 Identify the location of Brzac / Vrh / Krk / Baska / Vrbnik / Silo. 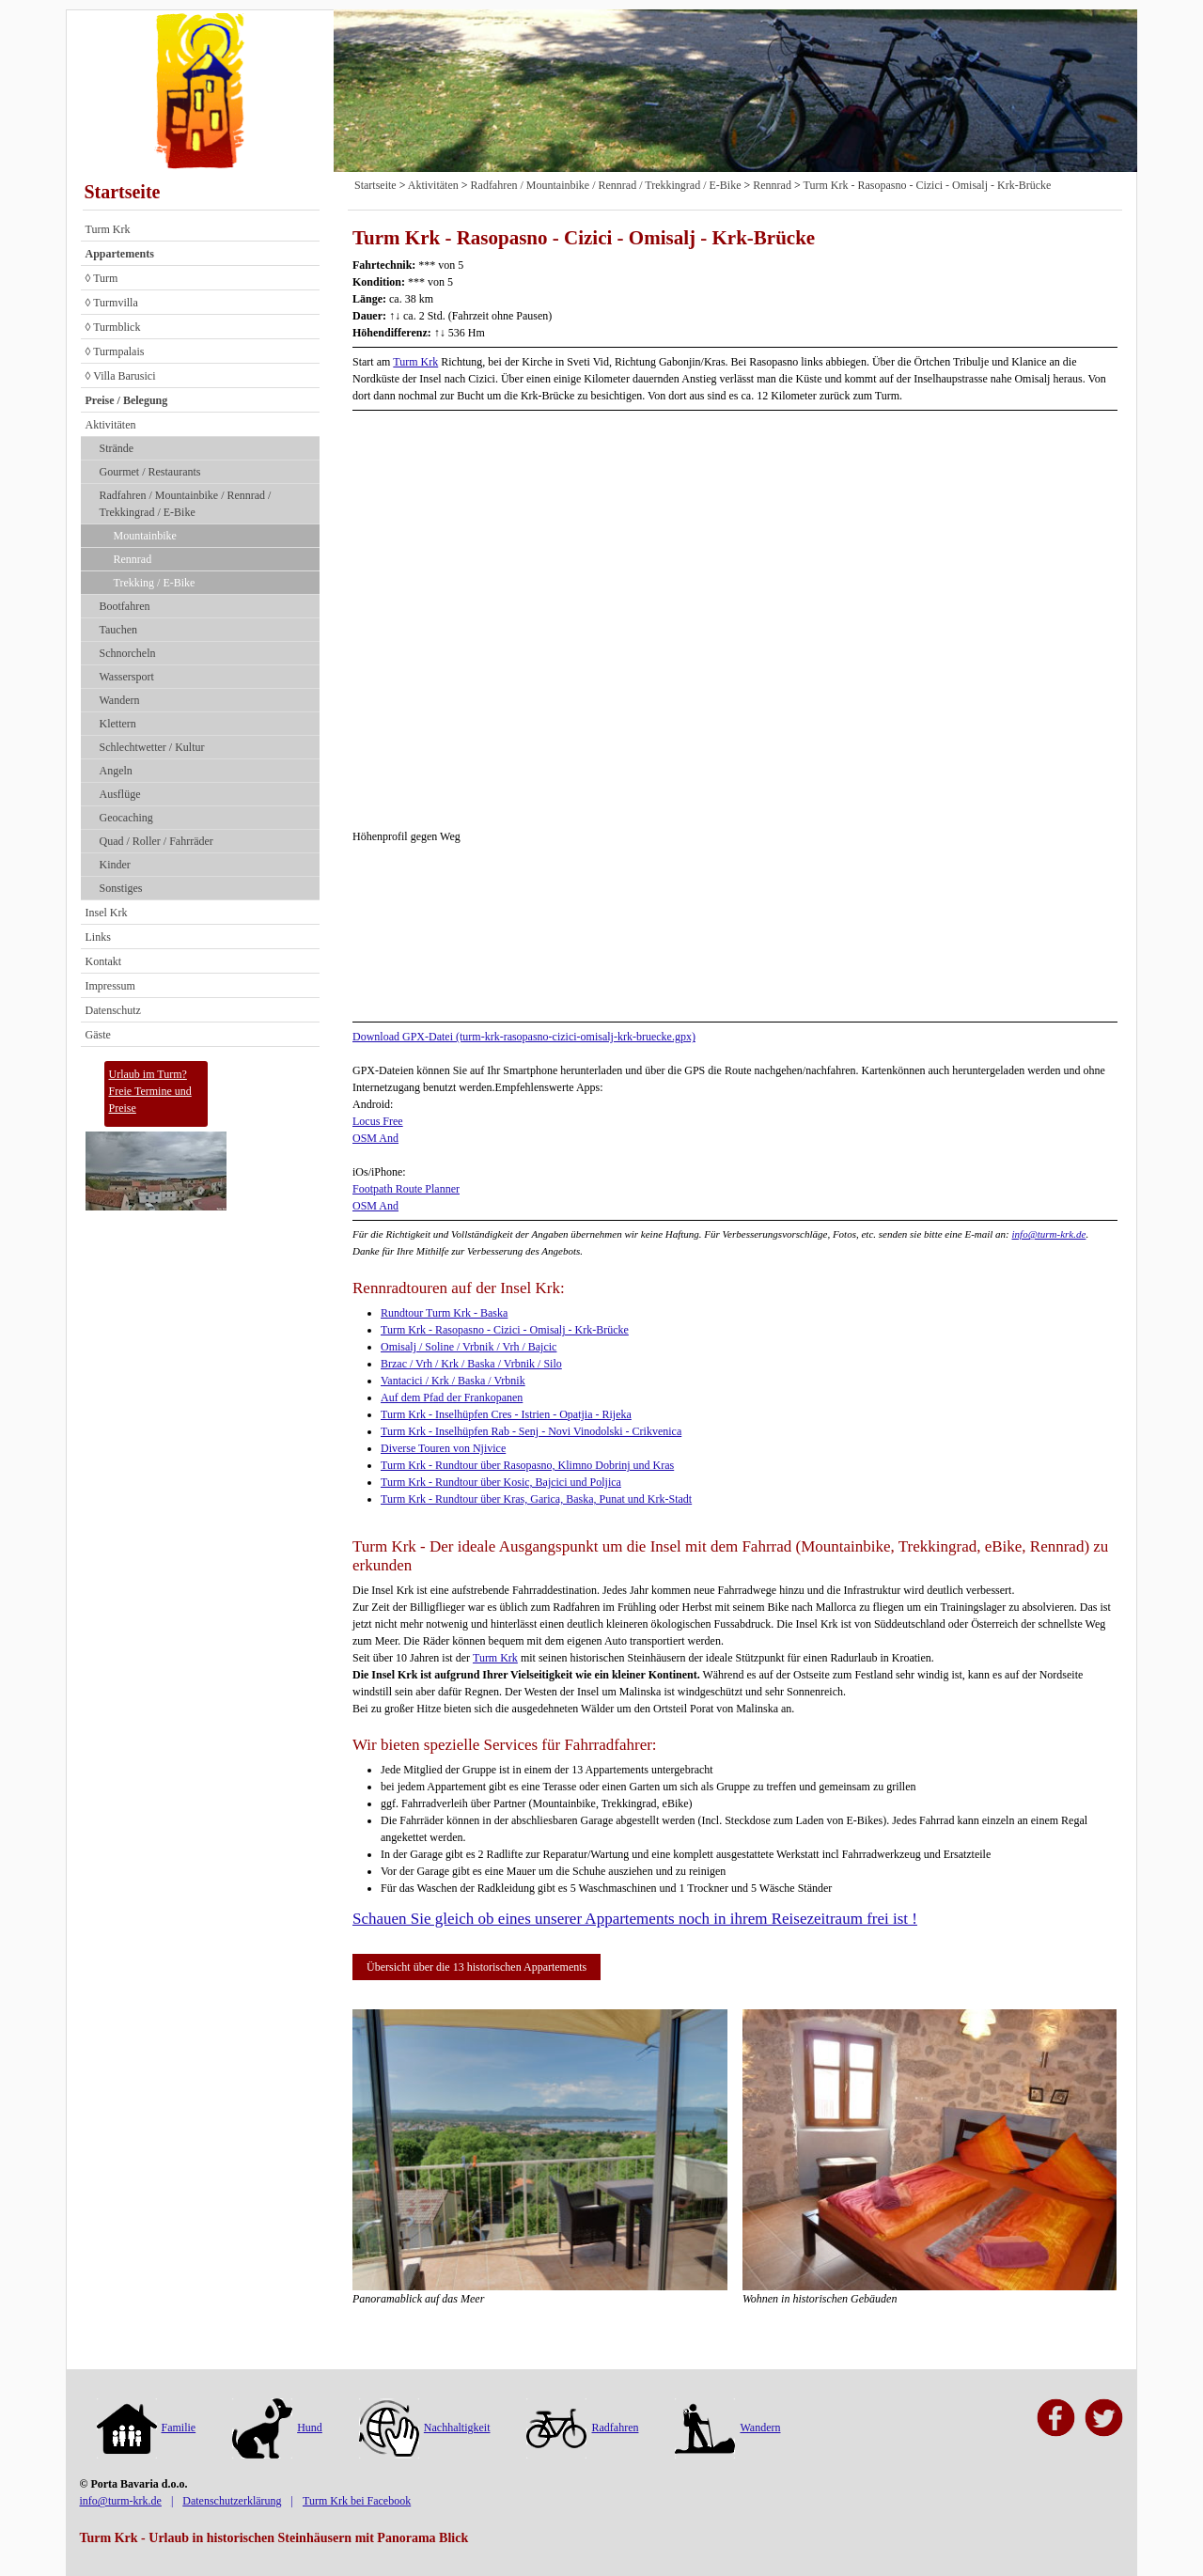
(471, 1363).